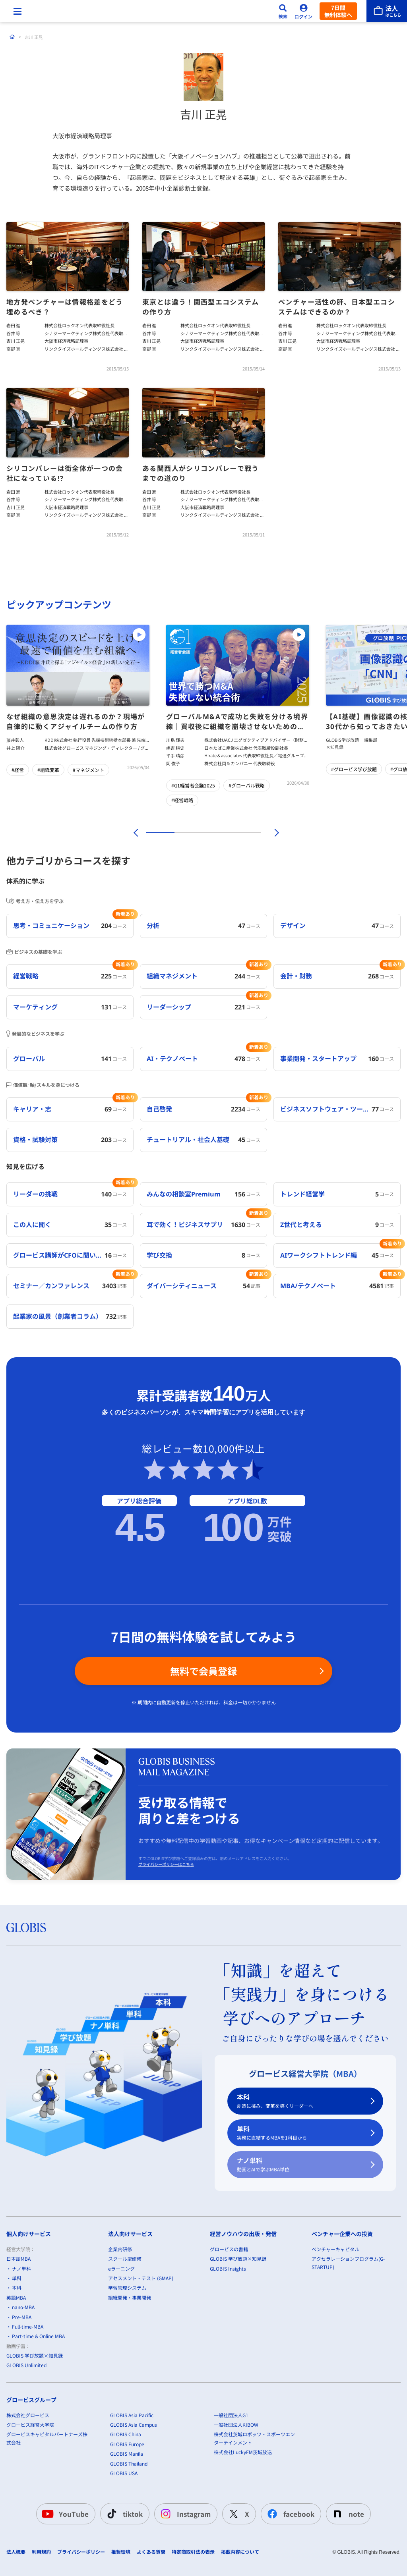 Image resolution: width=407 pixels, height=2576 pixels. I want to click on Full-time-MBA, so click(27, 2411).